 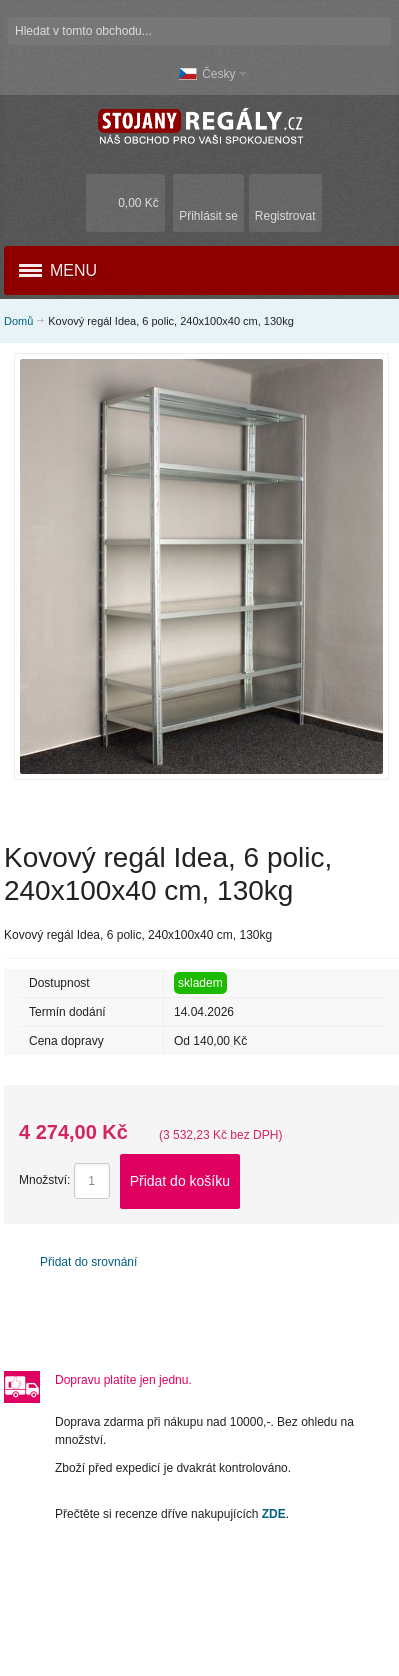 I want to click on Množství:, so click(x=44, y=1180).